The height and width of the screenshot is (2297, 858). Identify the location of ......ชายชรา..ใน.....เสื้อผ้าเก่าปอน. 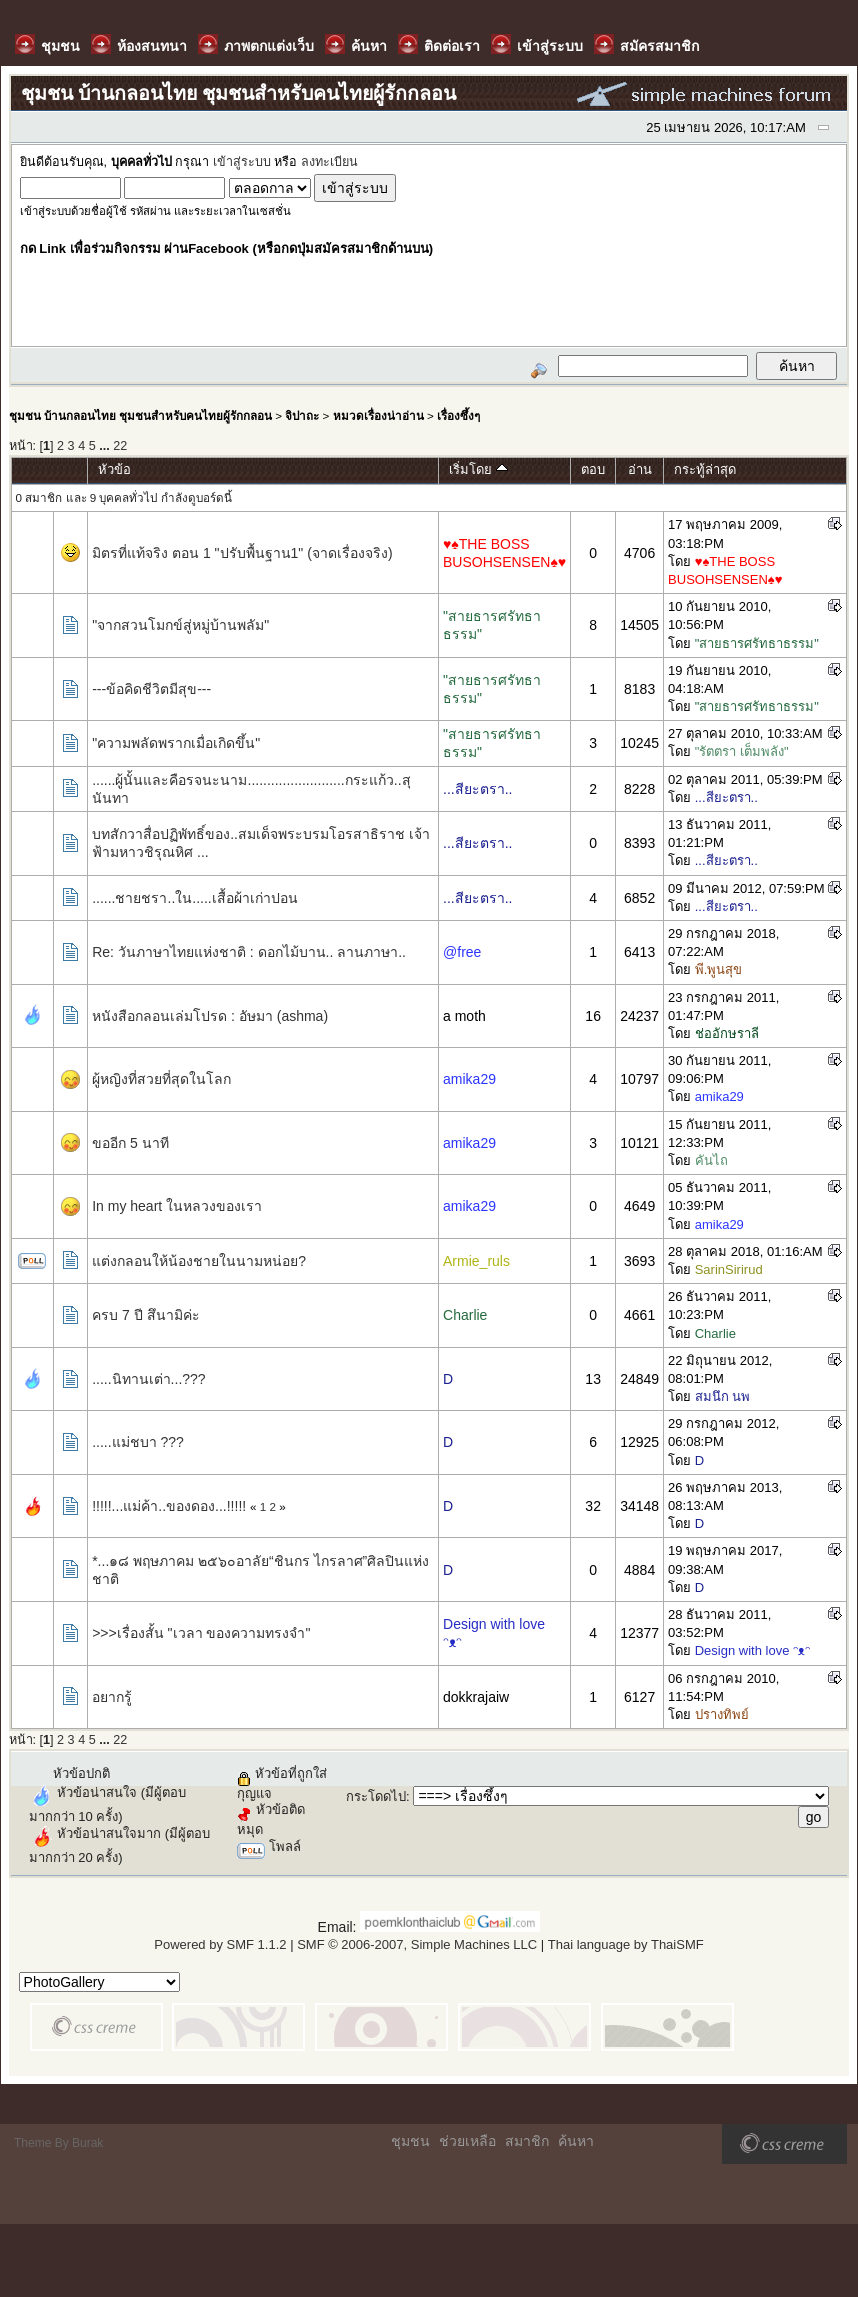
(195, 898).